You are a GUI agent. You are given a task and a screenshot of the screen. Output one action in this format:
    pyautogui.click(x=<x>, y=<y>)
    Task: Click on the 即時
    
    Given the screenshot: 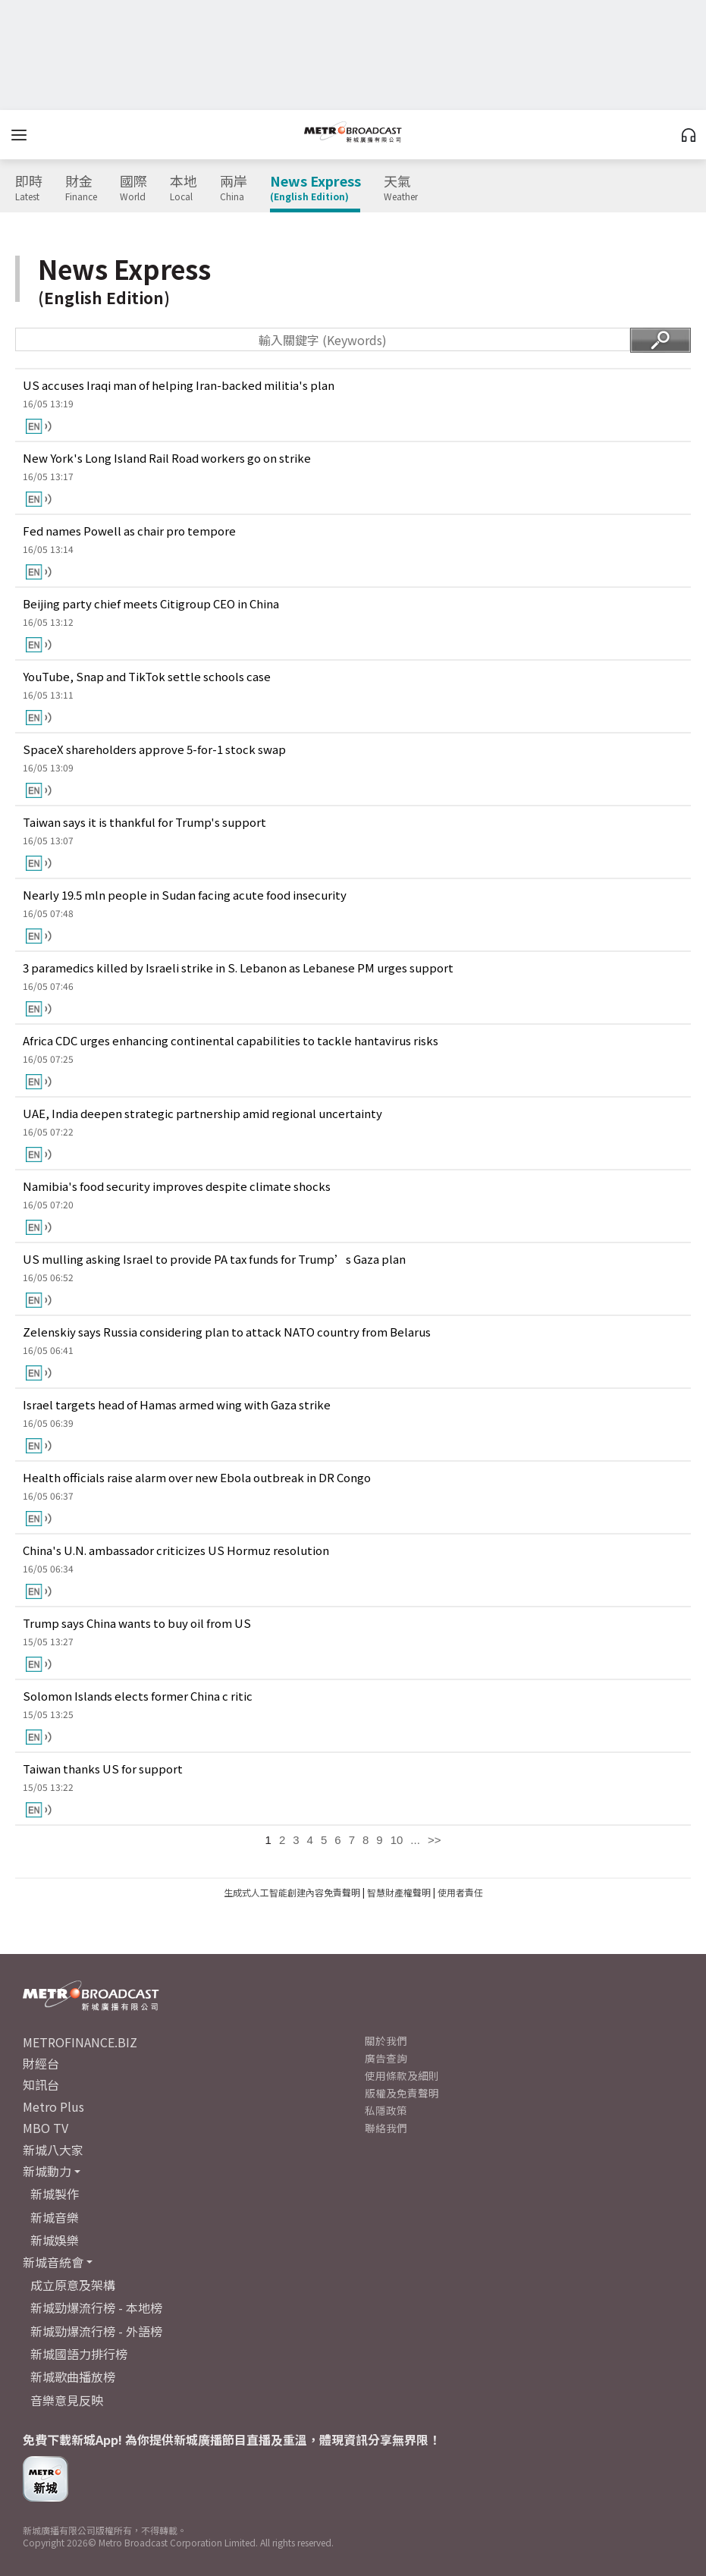 What is the action you would take?
    pyautogui.click(x=28, y=188)
    